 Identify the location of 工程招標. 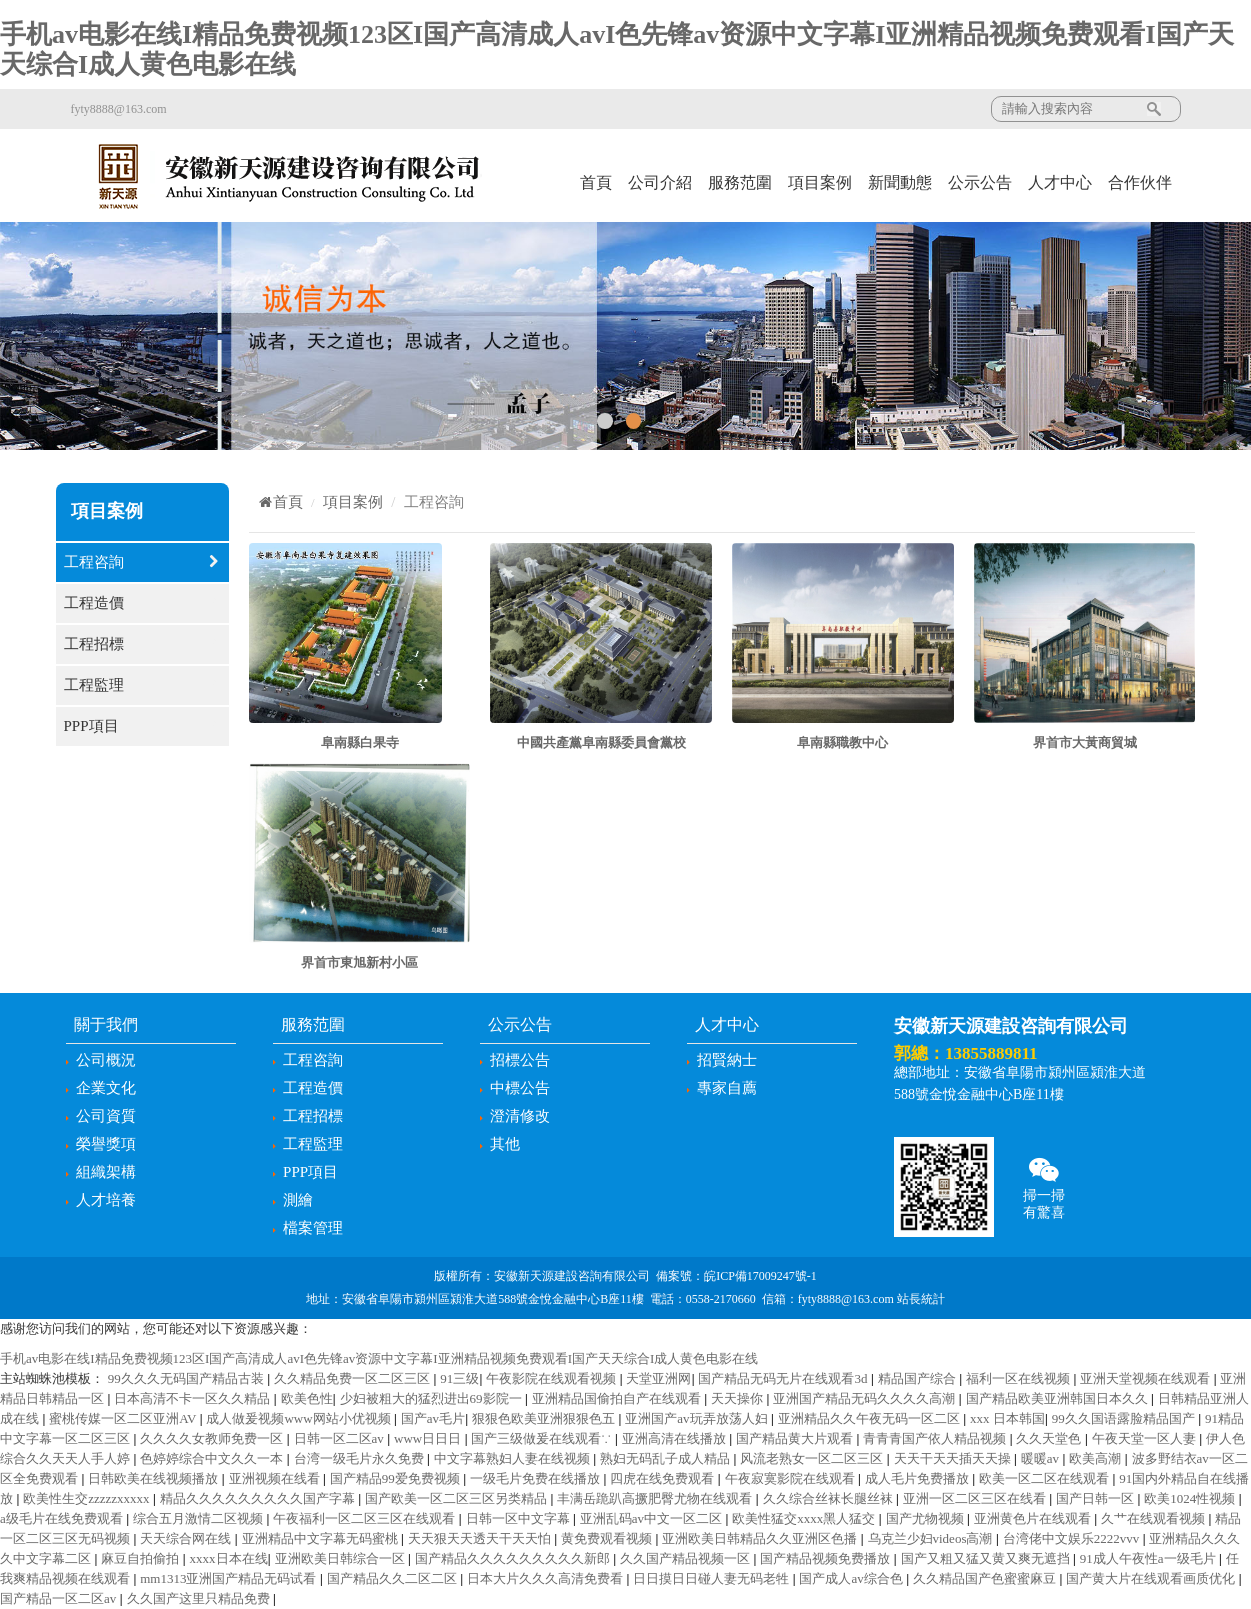
(142, 644).